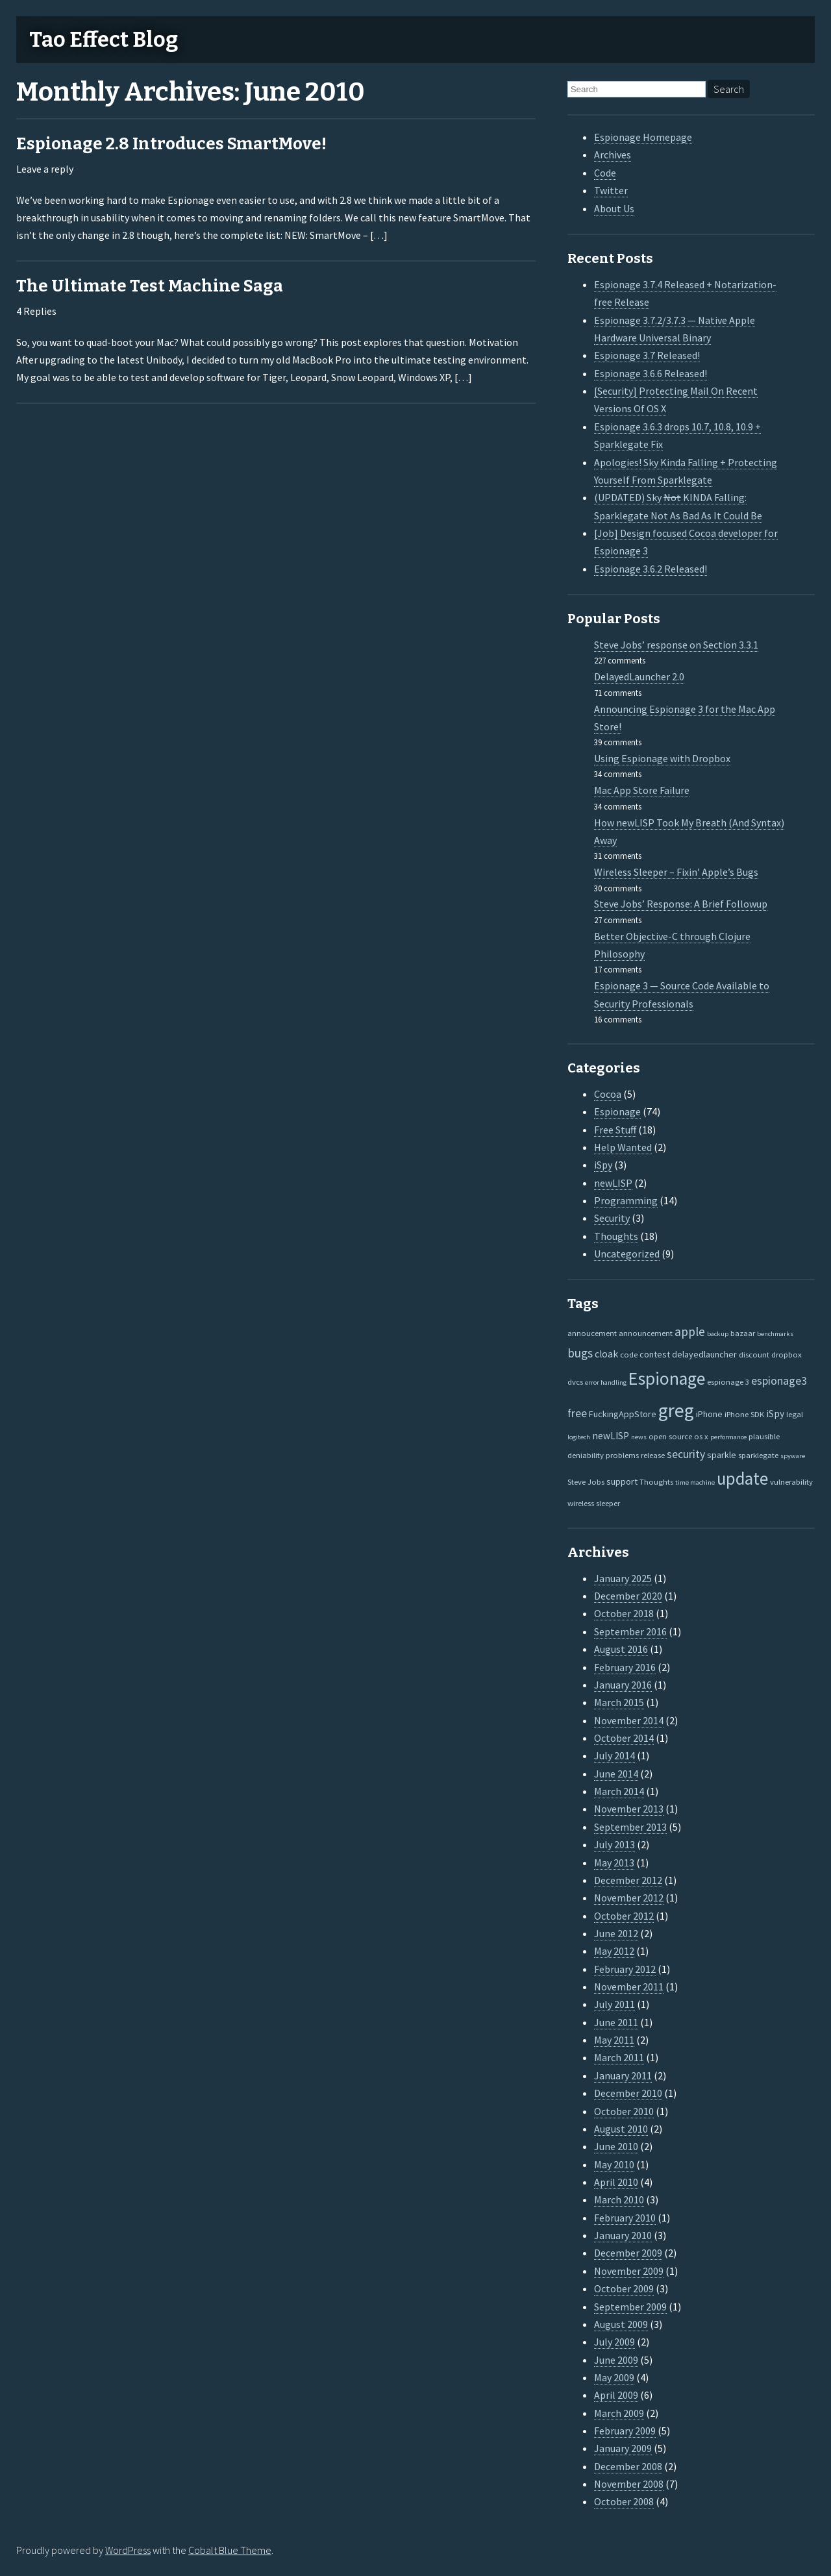 This screenshot has width=831, height=2576. What do you see at coordinates (680, 903) in the screenshot?
I see `Steve Jobs’ Response: A Brief Followup` at bounding box center [680, 903].